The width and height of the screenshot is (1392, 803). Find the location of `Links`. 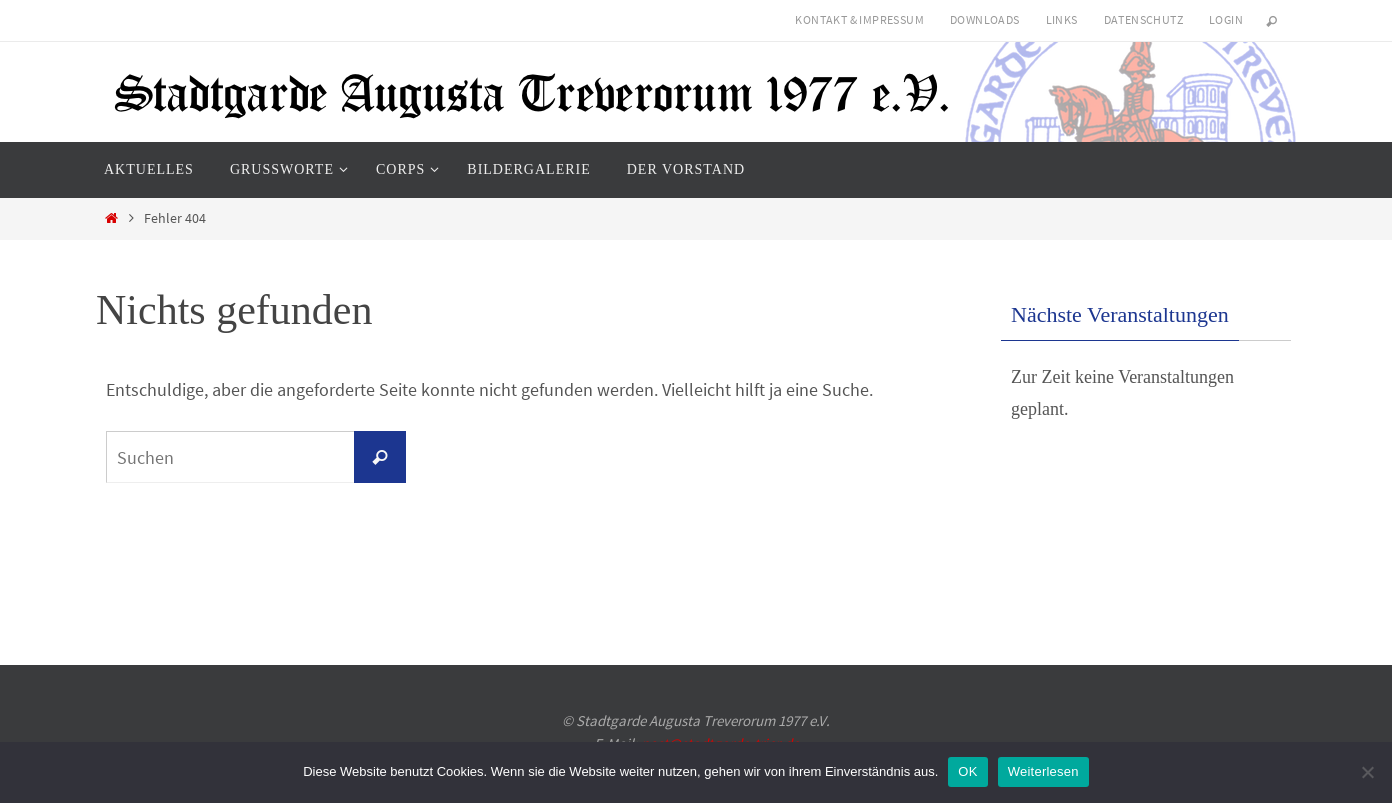

Links is located at coordinates (1062, 19).